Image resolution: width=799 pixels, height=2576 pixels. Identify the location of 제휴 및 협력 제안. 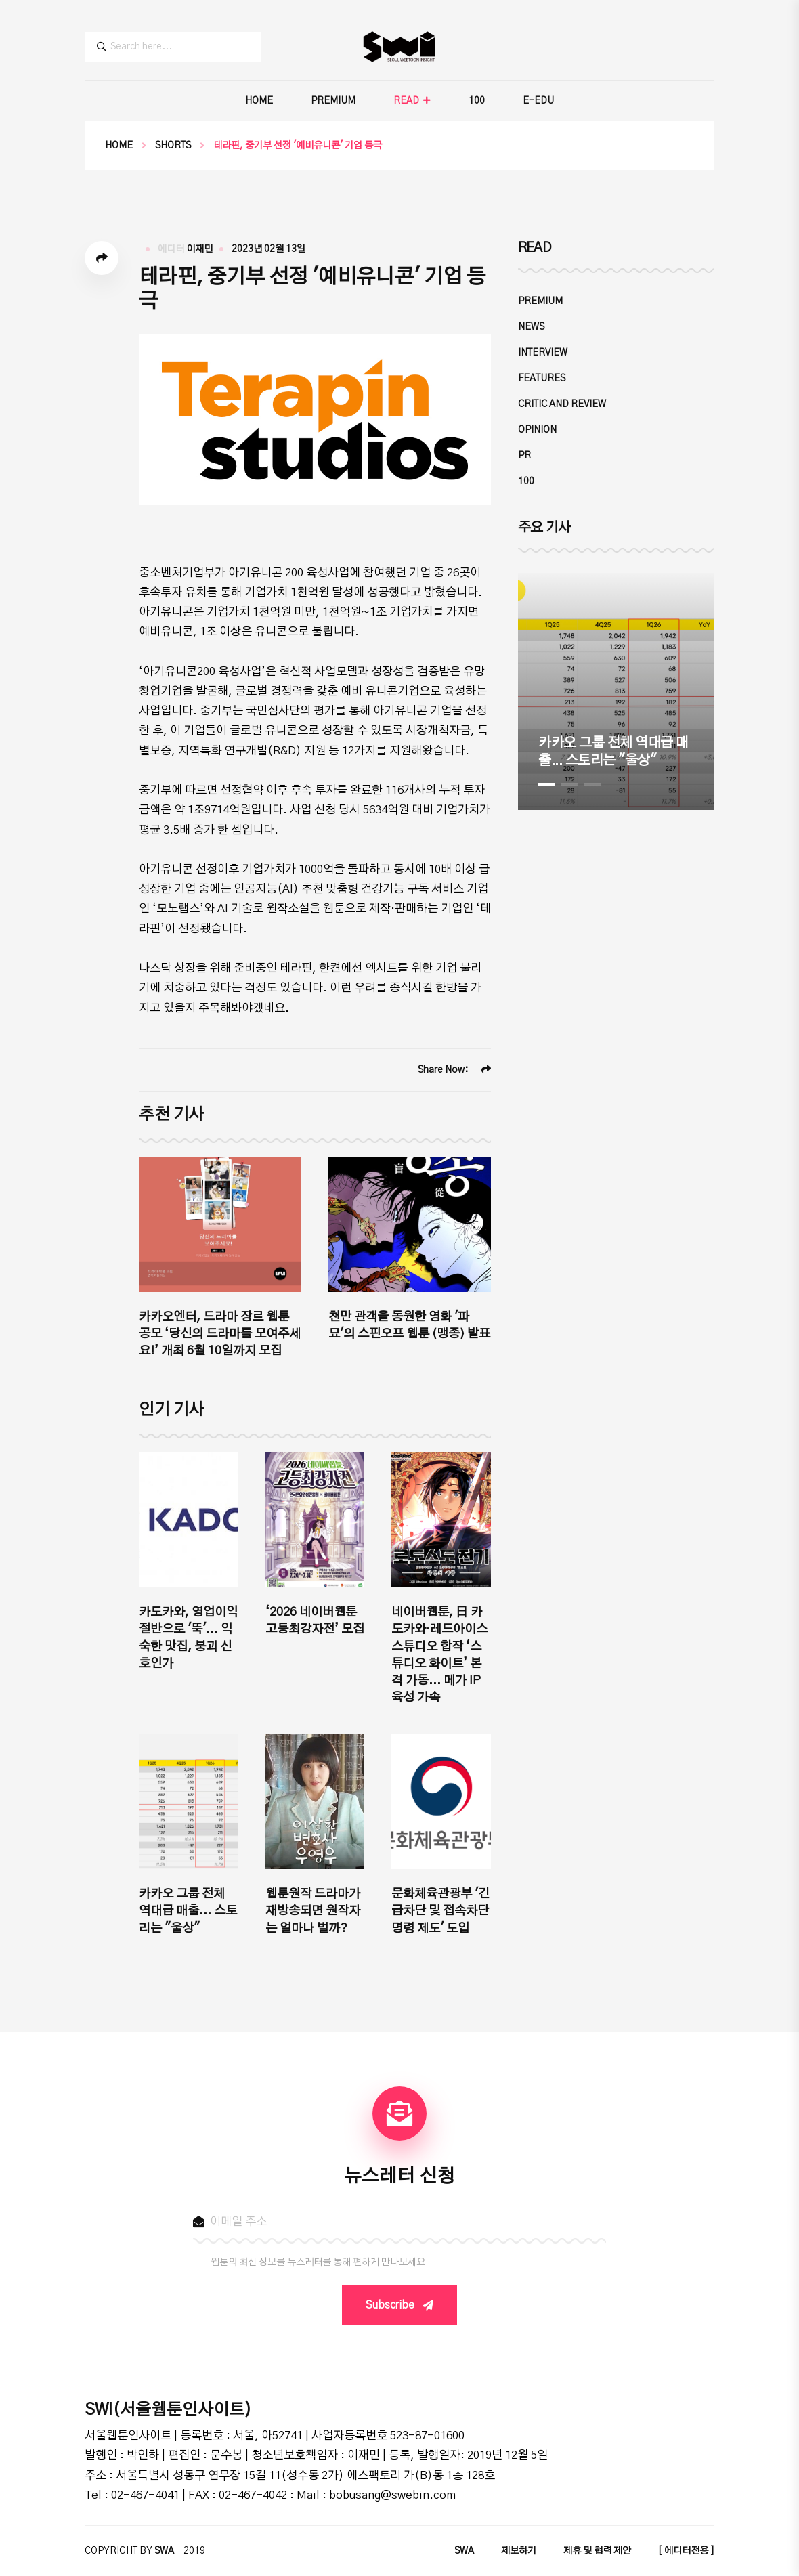
(597, 2551).